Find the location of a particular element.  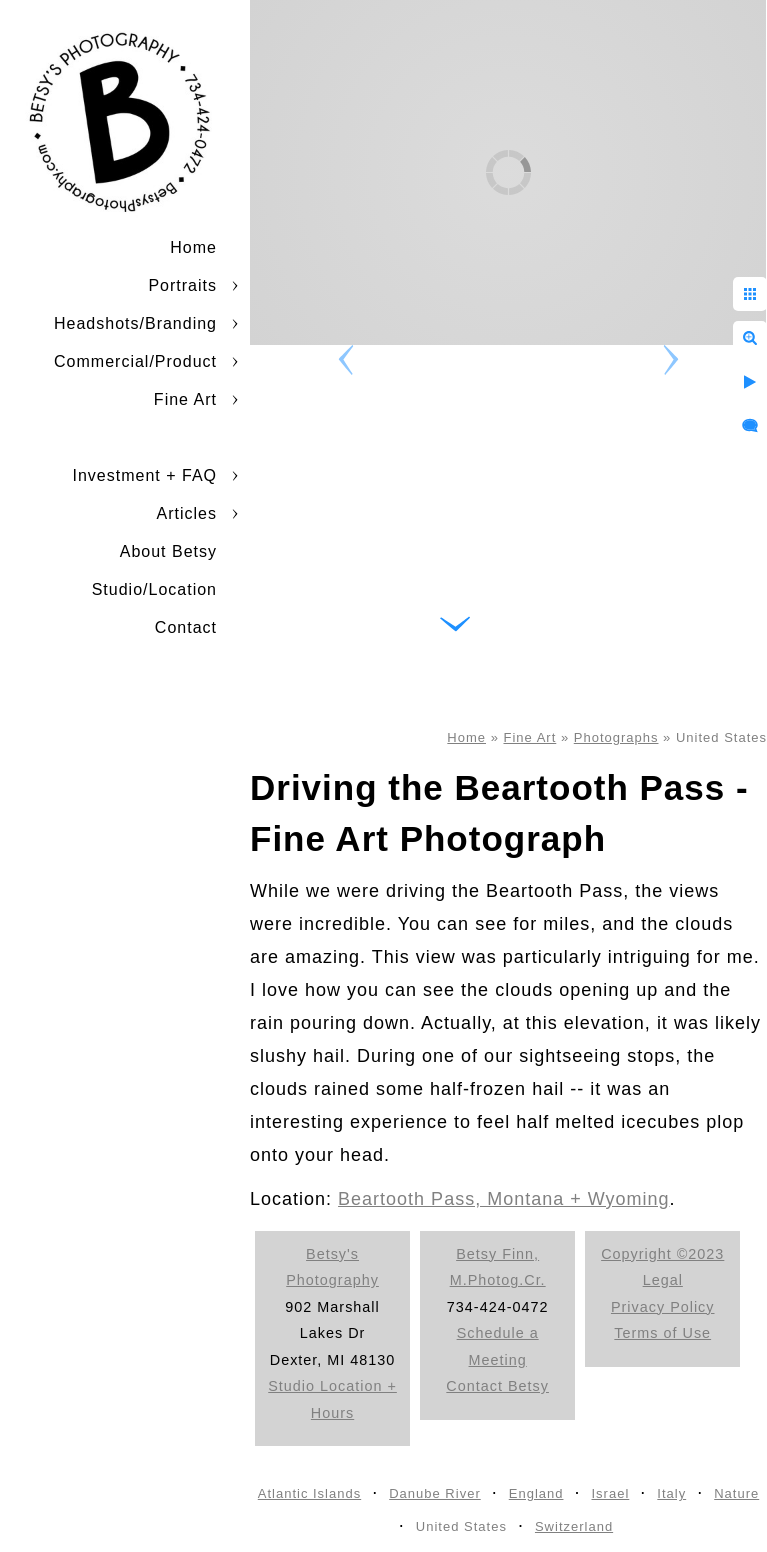

About Betsy is located at coordinates (168, 551).